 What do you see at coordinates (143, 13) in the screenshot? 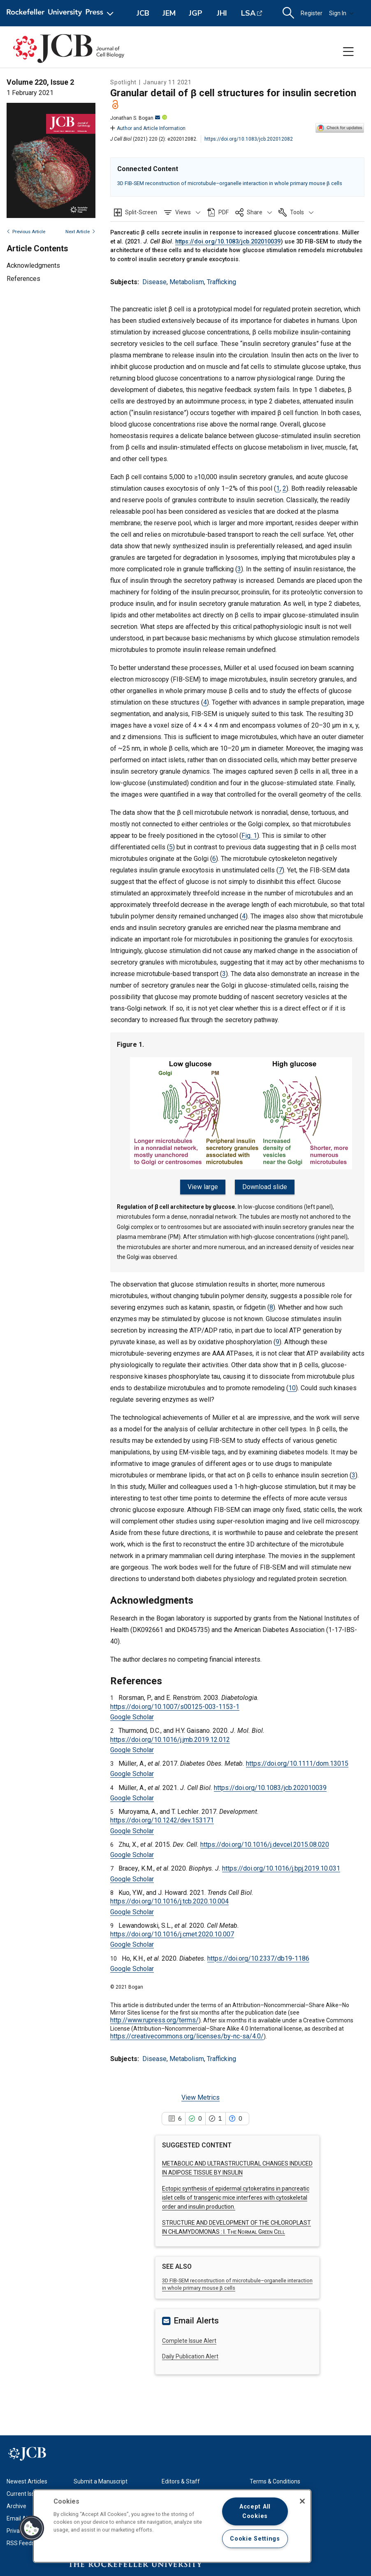
I see `JCB` at bounding box center [143, 13].